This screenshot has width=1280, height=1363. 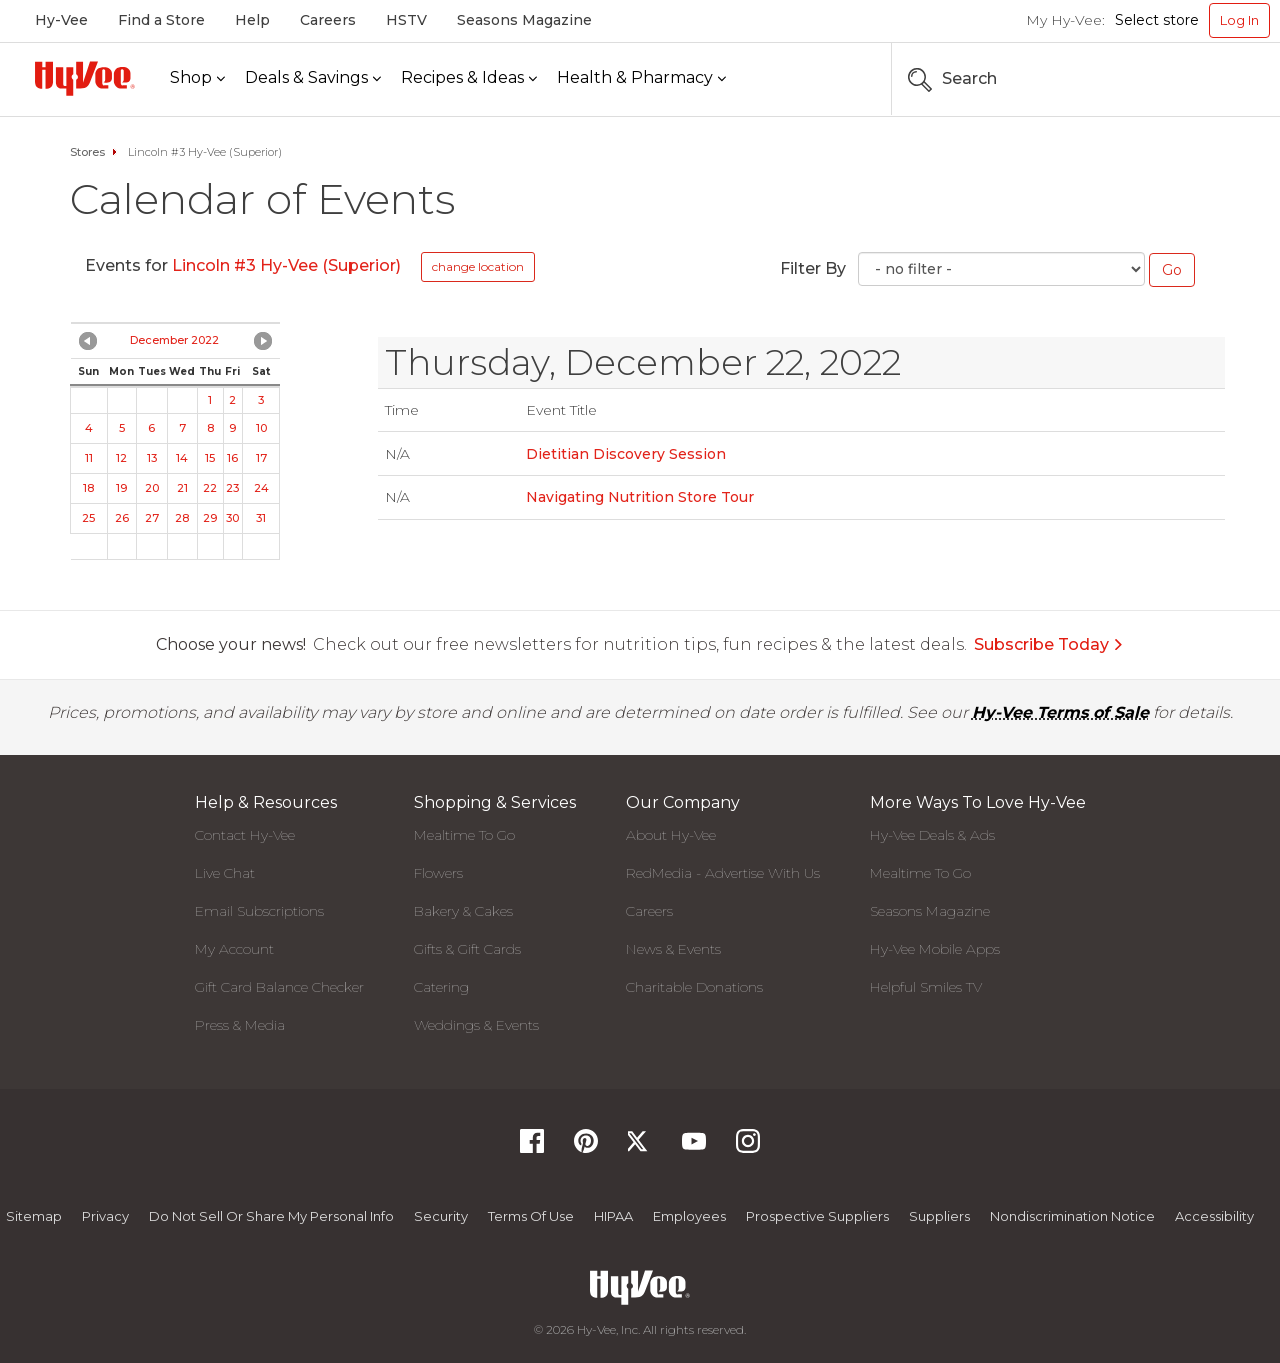 What do you see at coordinates (441, 987) in the screenshot?
I see `Catering` at bounding box center [441, 987].